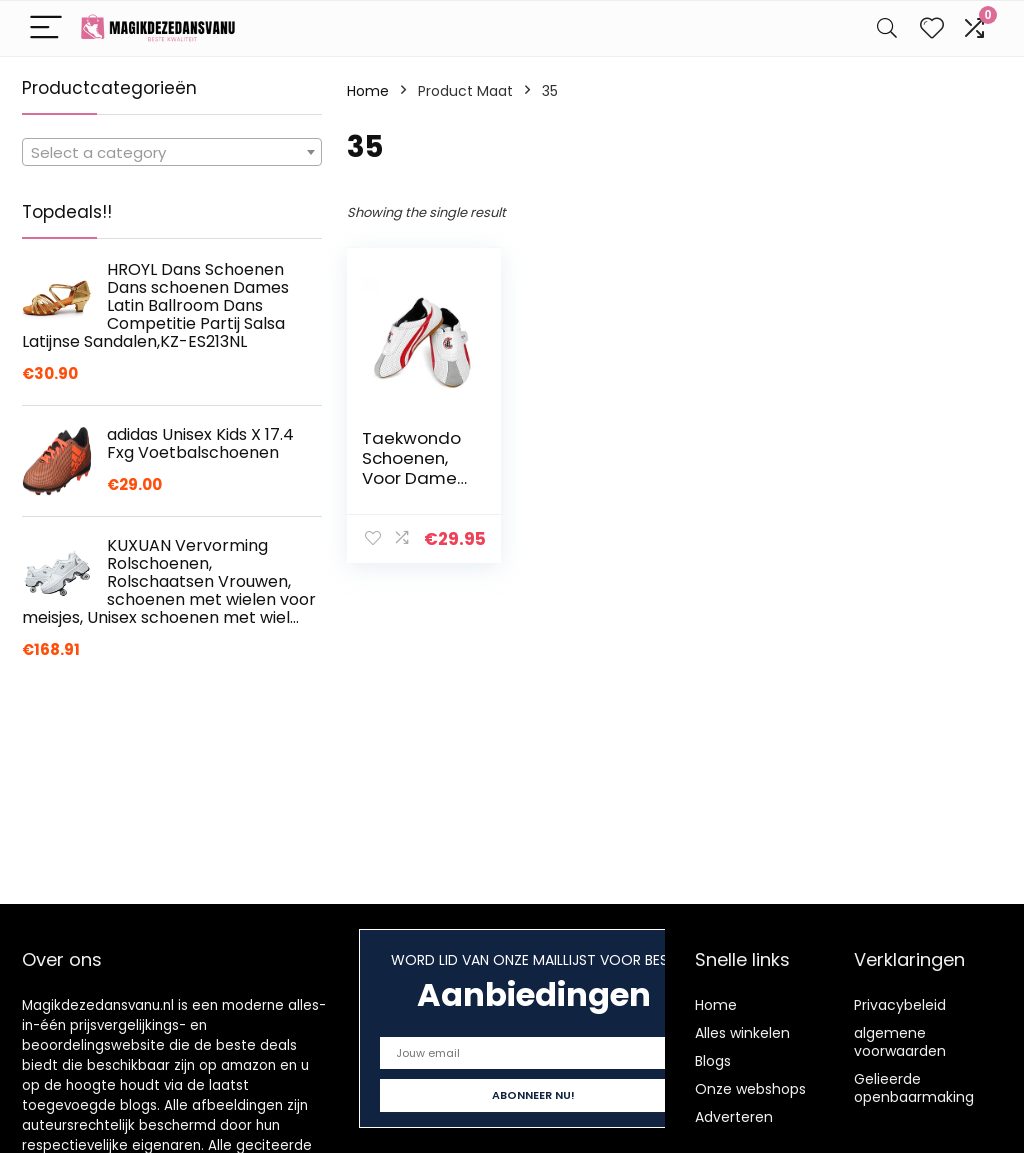 The image size is (1024, 1153). What do you see at coordinates (887, 28) in the screenshot?
I see `[Search]` at bounding box center [887, 28].